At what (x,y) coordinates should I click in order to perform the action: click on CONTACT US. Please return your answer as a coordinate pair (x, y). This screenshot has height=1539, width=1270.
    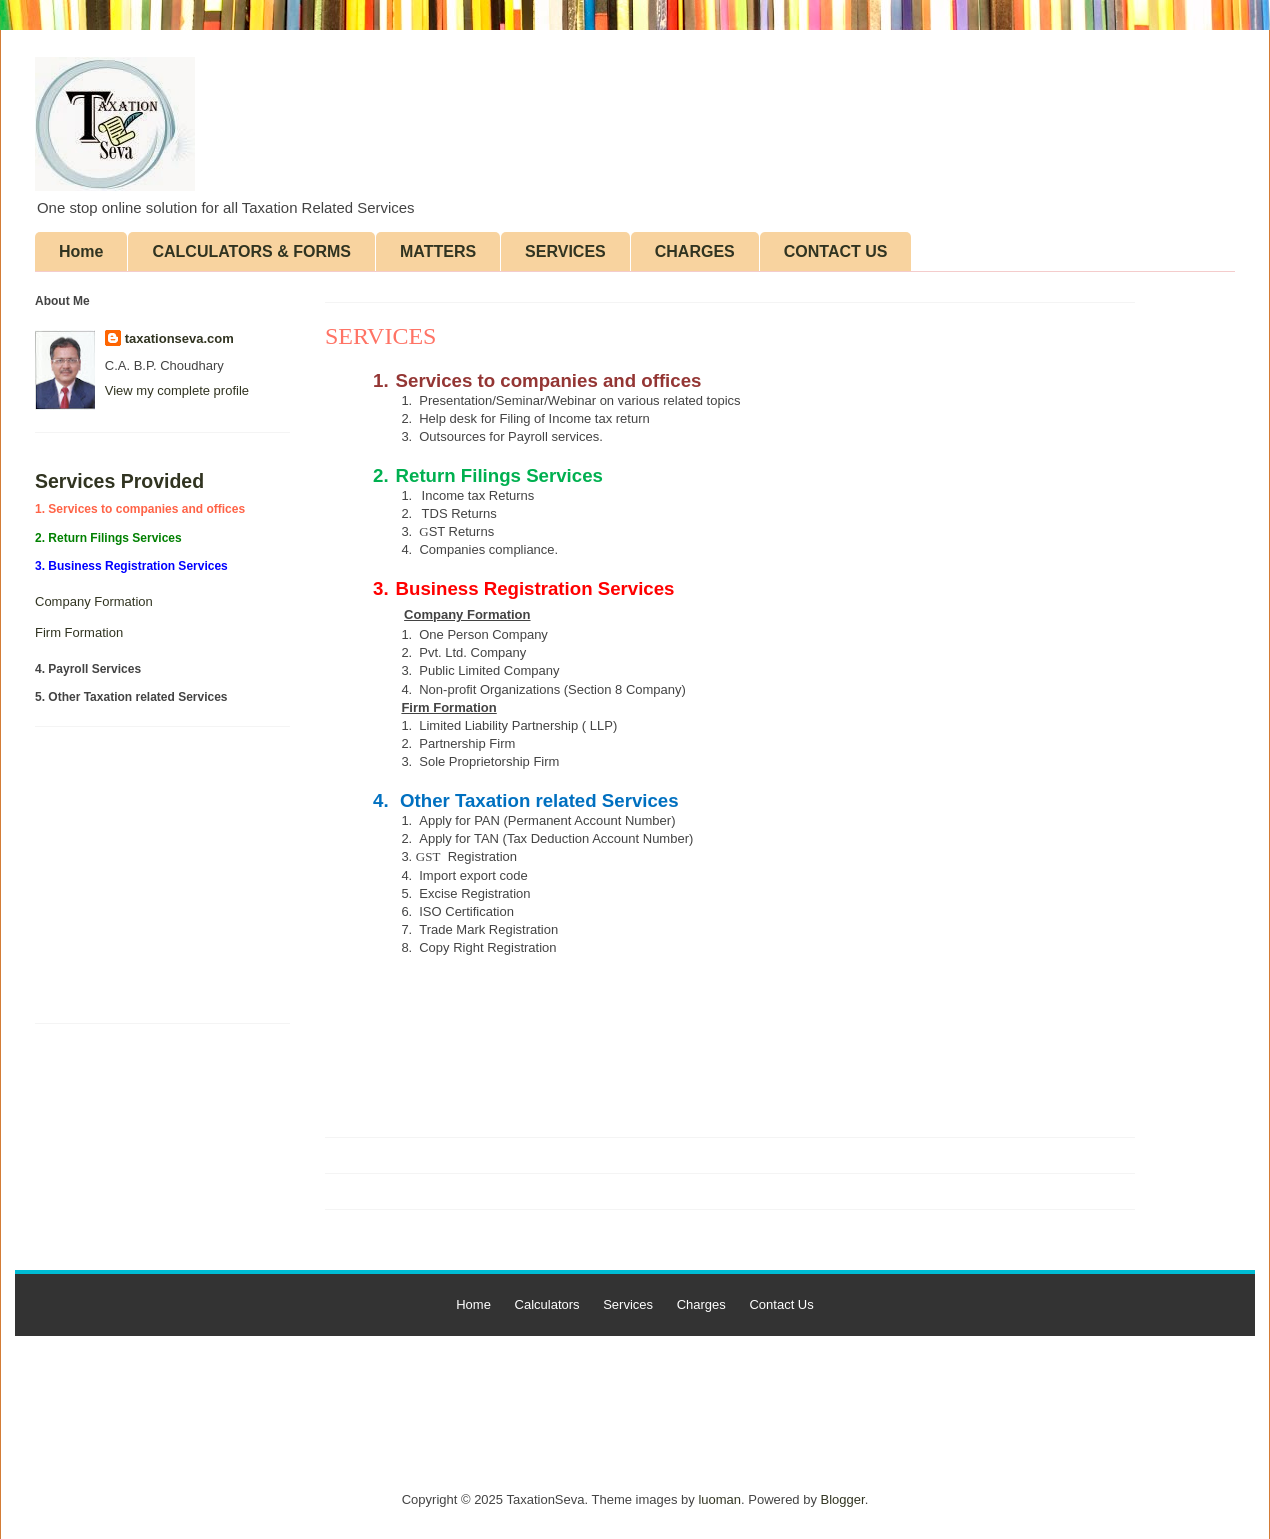
    Looking at the image, I should click on (836, 251).